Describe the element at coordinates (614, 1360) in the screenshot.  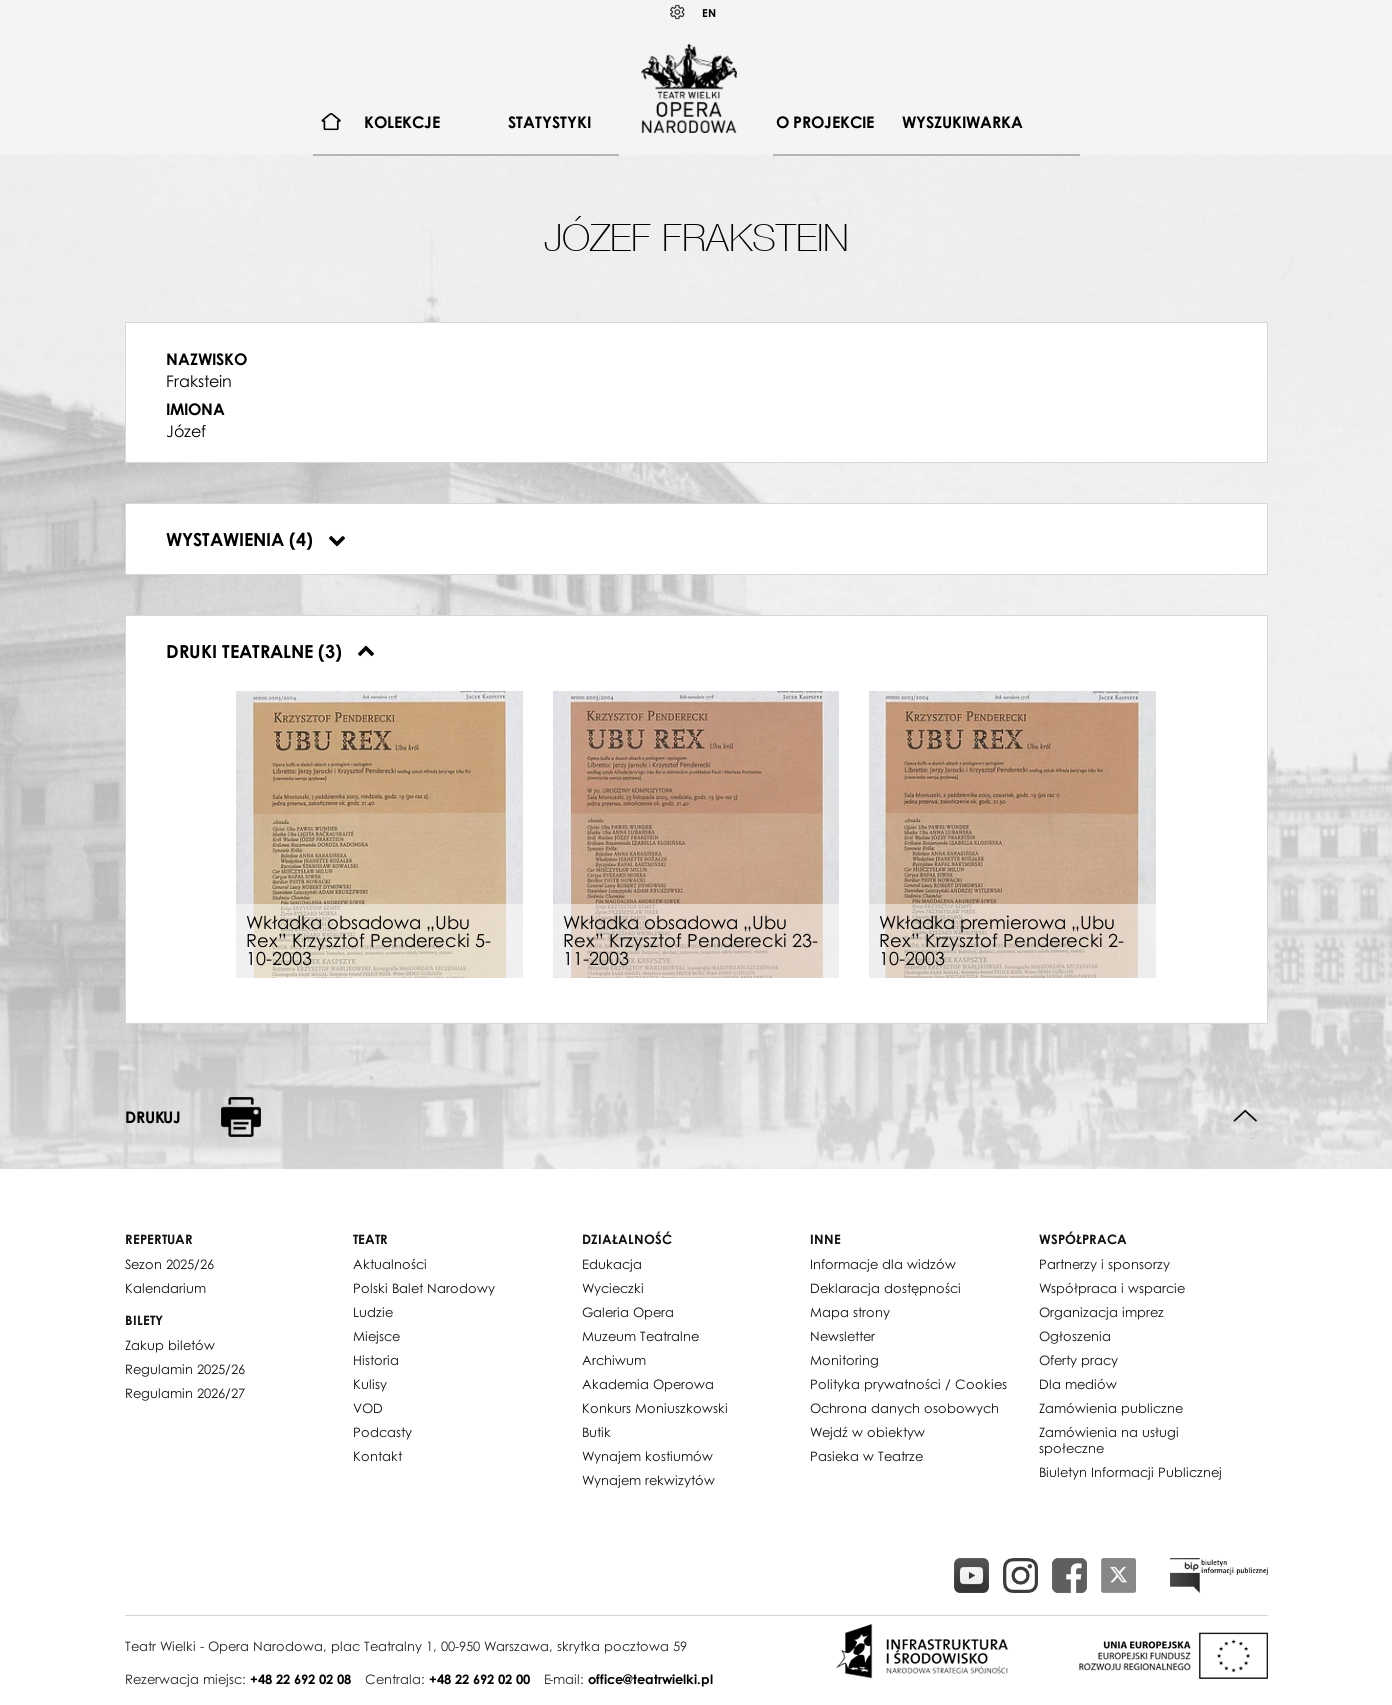
I see `Archiwum` at that location.